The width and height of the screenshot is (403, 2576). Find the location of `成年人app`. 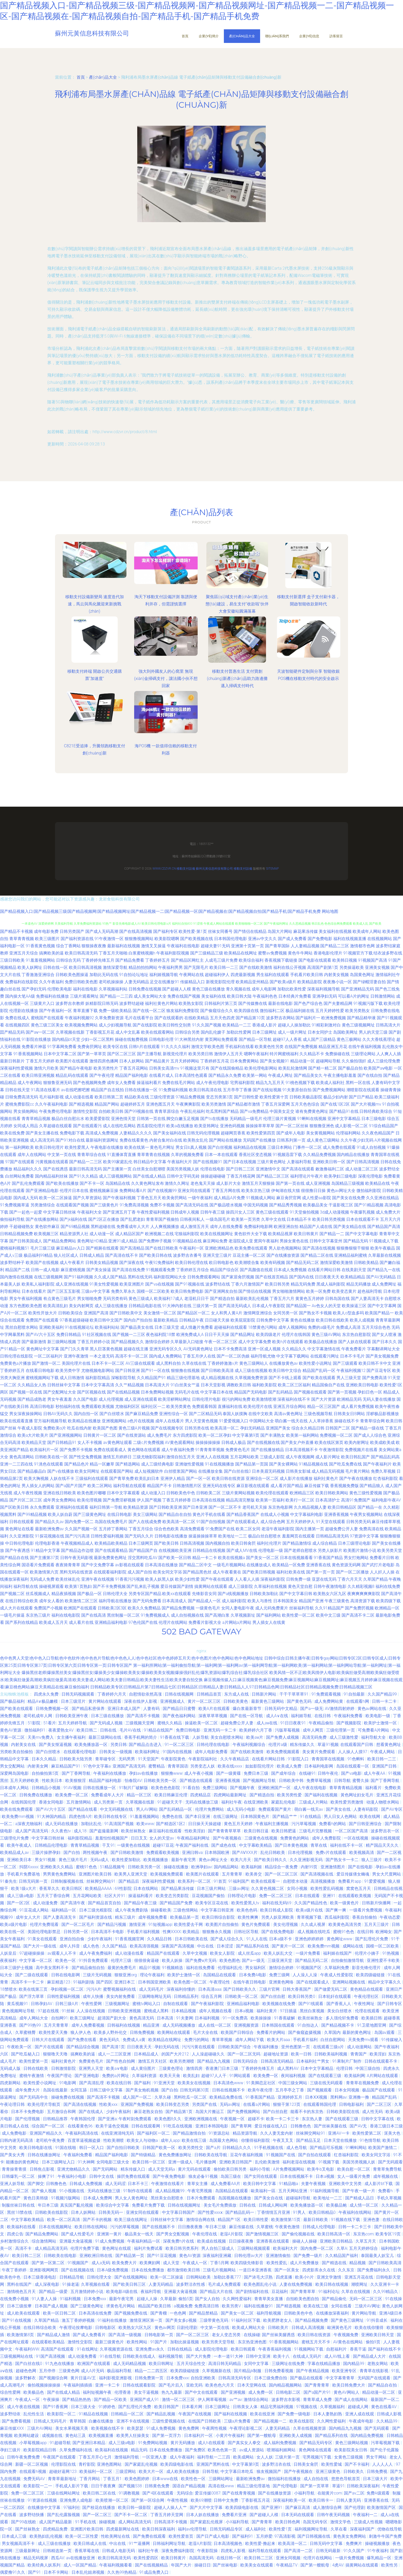

成年人app is located at coordinates (170, 2140).